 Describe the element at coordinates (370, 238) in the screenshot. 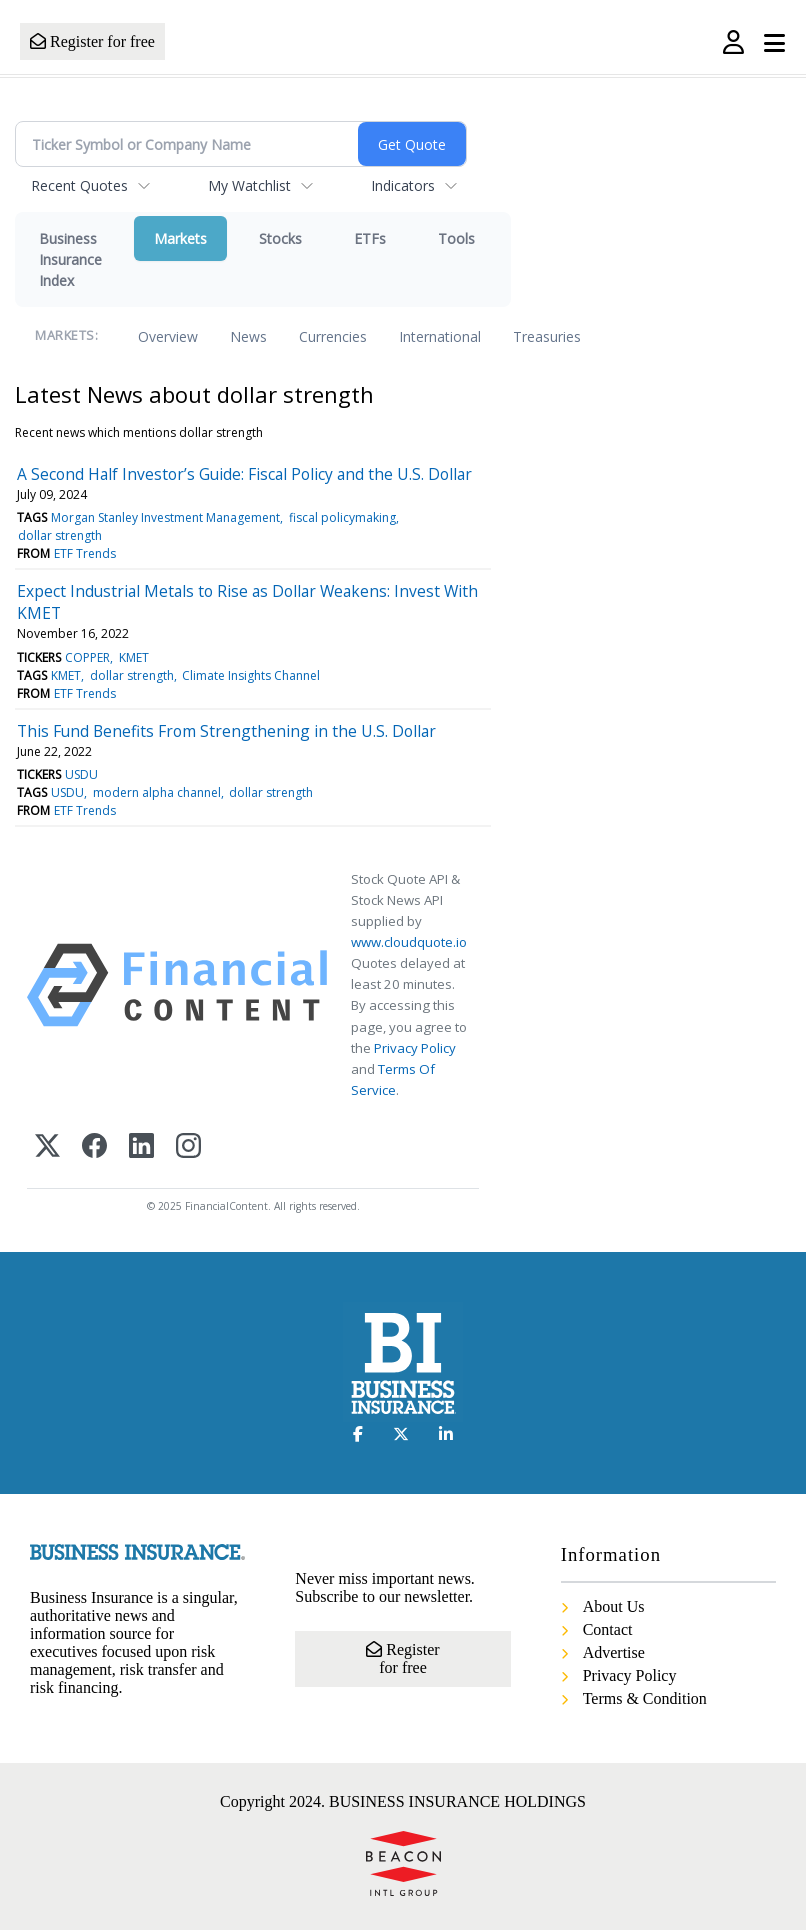

I see `ETFs` at that location.